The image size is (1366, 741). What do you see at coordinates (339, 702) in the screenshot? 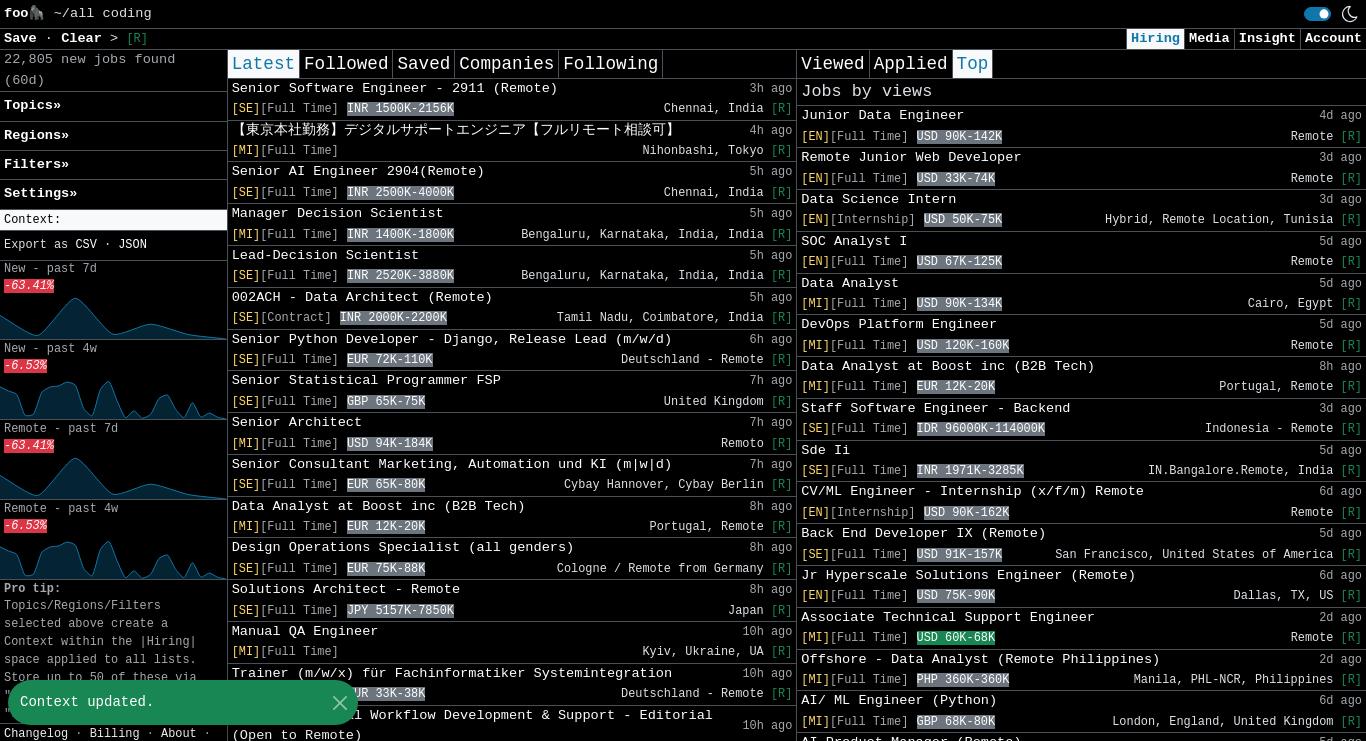
I see `[Close]` at bounding box center [339, 702].